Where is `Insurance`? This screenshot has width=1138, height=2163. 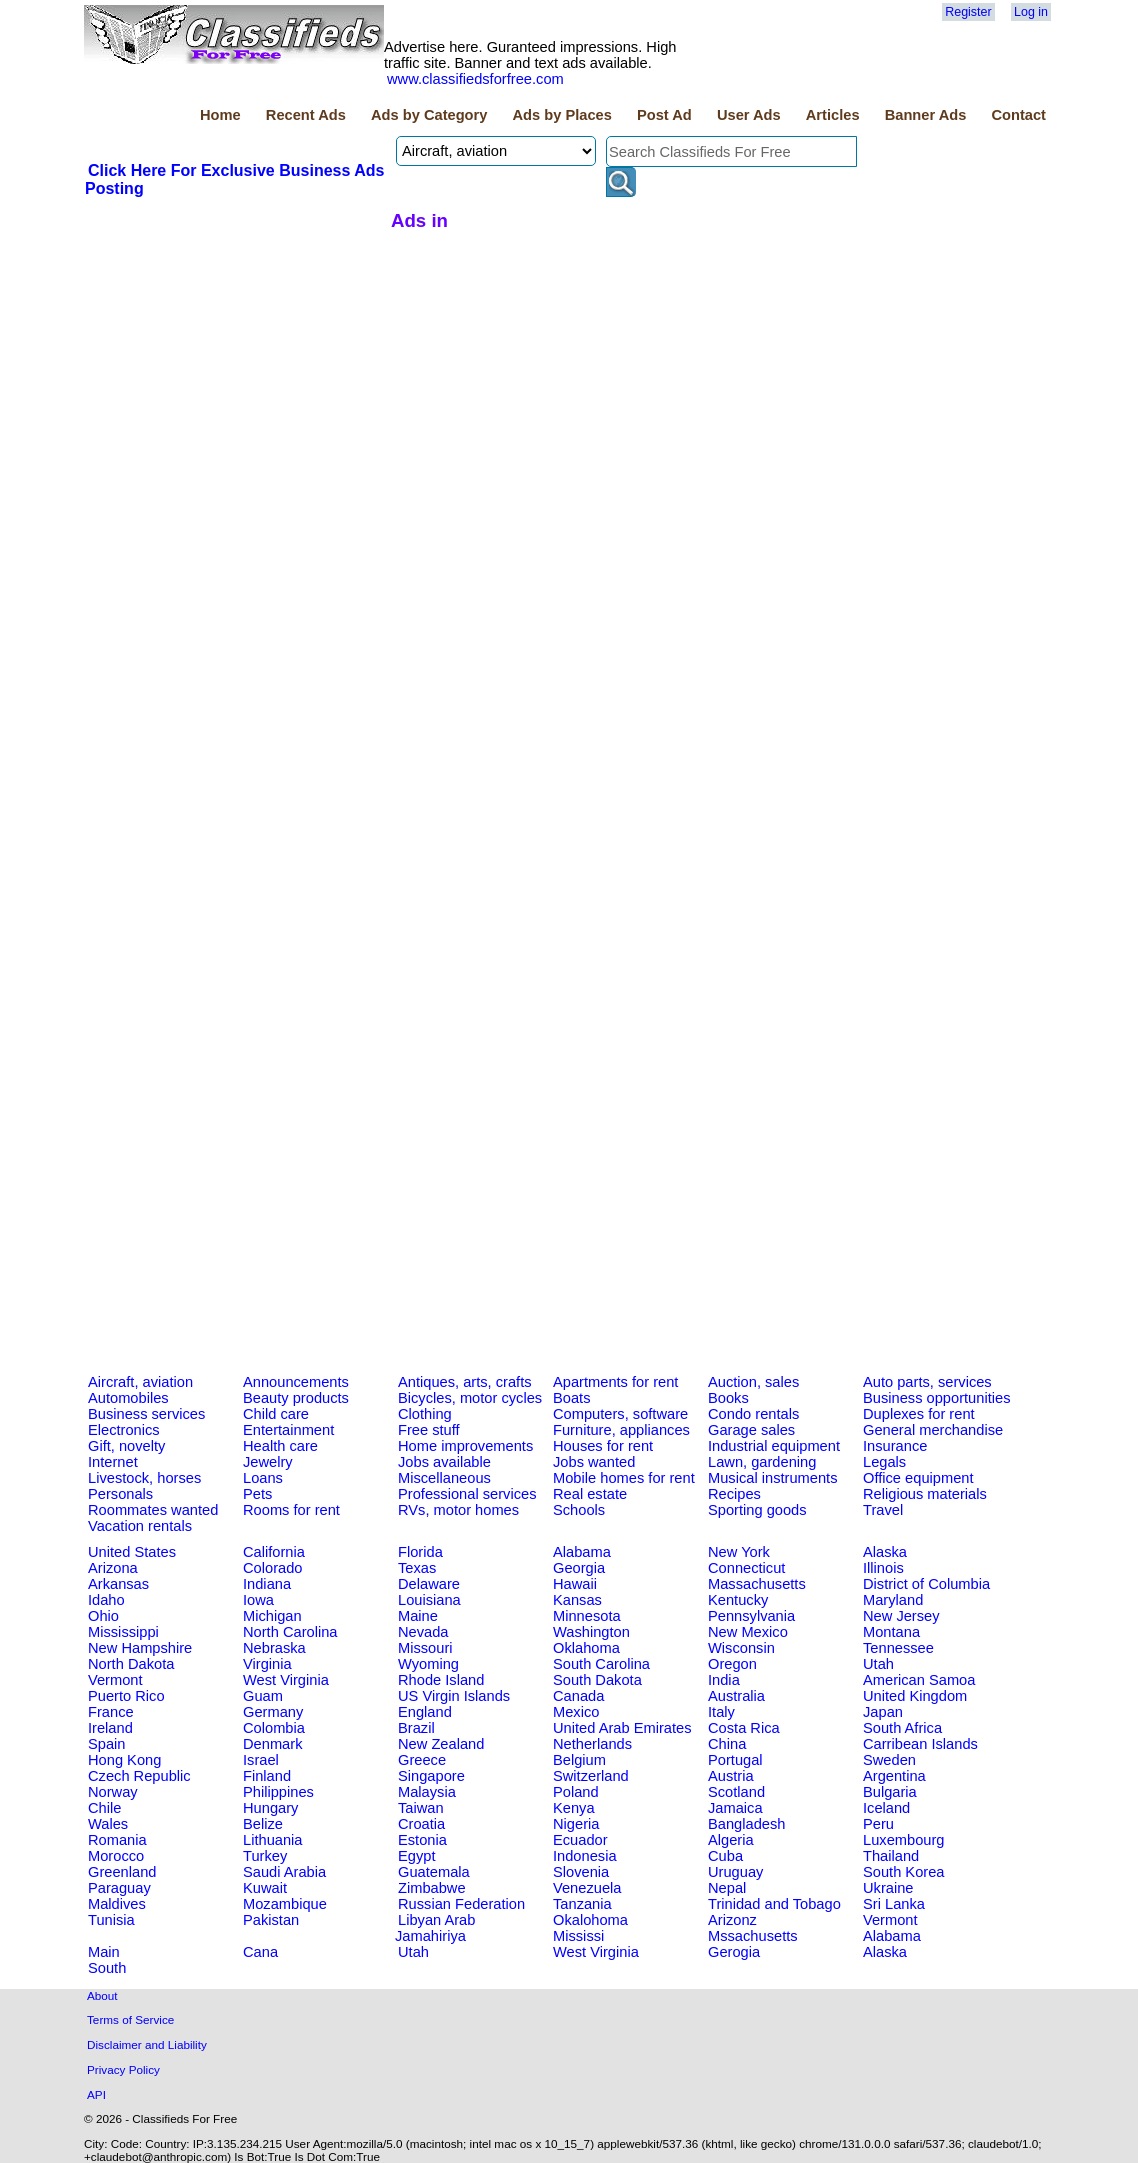
Insurance is located at coordinates (895, 1446).